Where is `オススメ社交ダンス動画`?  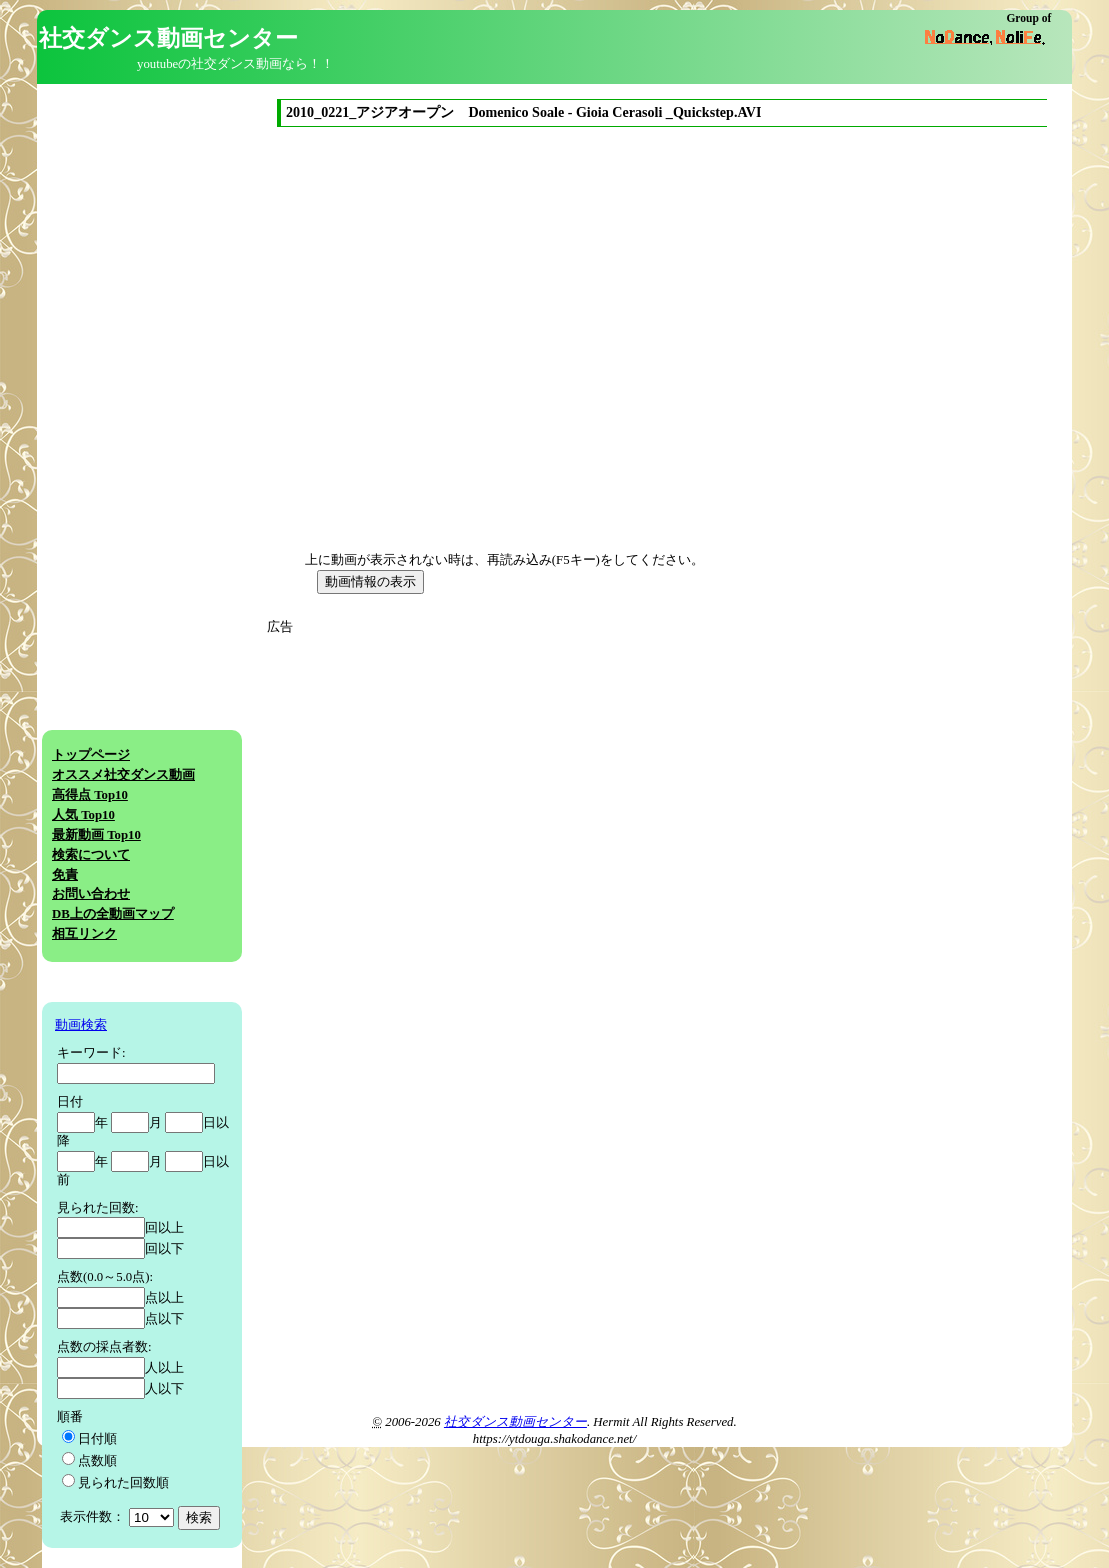
オススメ社交ダンス動画 is located at coordinates (123, 775).